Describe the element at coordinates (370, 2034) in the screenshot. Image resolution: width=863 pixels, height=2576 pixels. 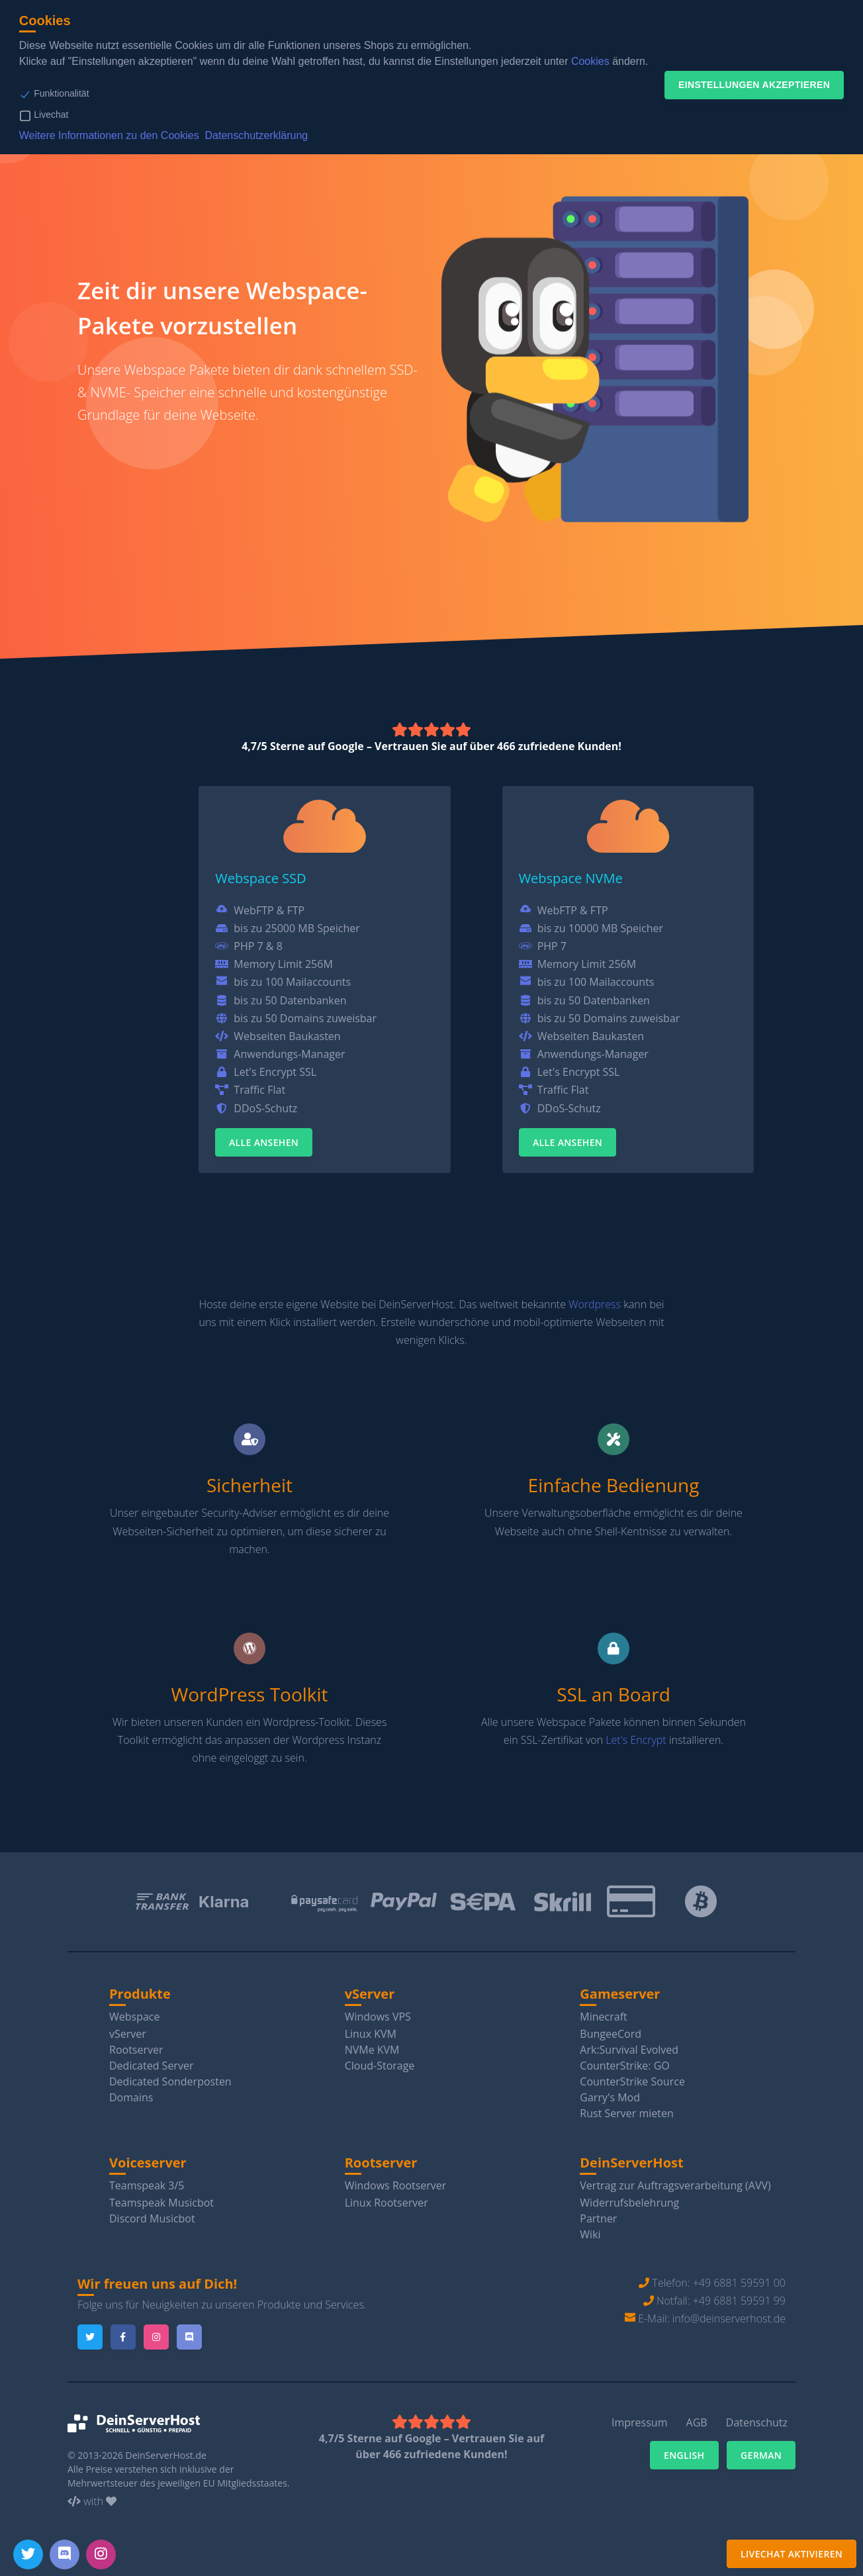
I see `Linux KVM` at that location.